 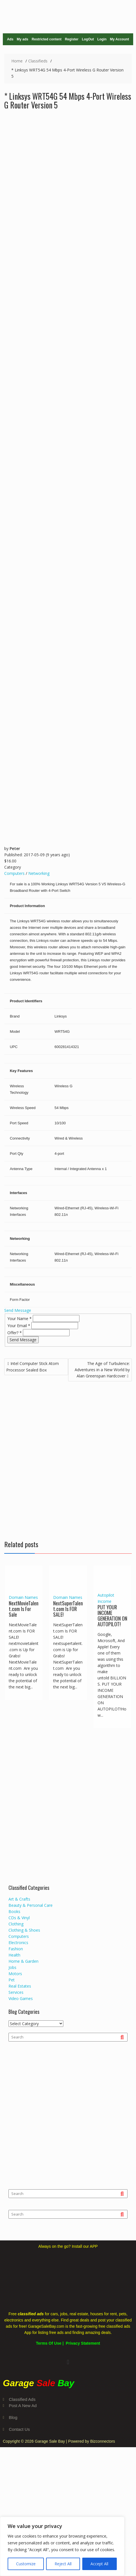 What do you see at coordinates (23, 1608) in the screenshot?
I see `NextMovieTalent.com Is For Sale` at bounding box center [23, 1608].